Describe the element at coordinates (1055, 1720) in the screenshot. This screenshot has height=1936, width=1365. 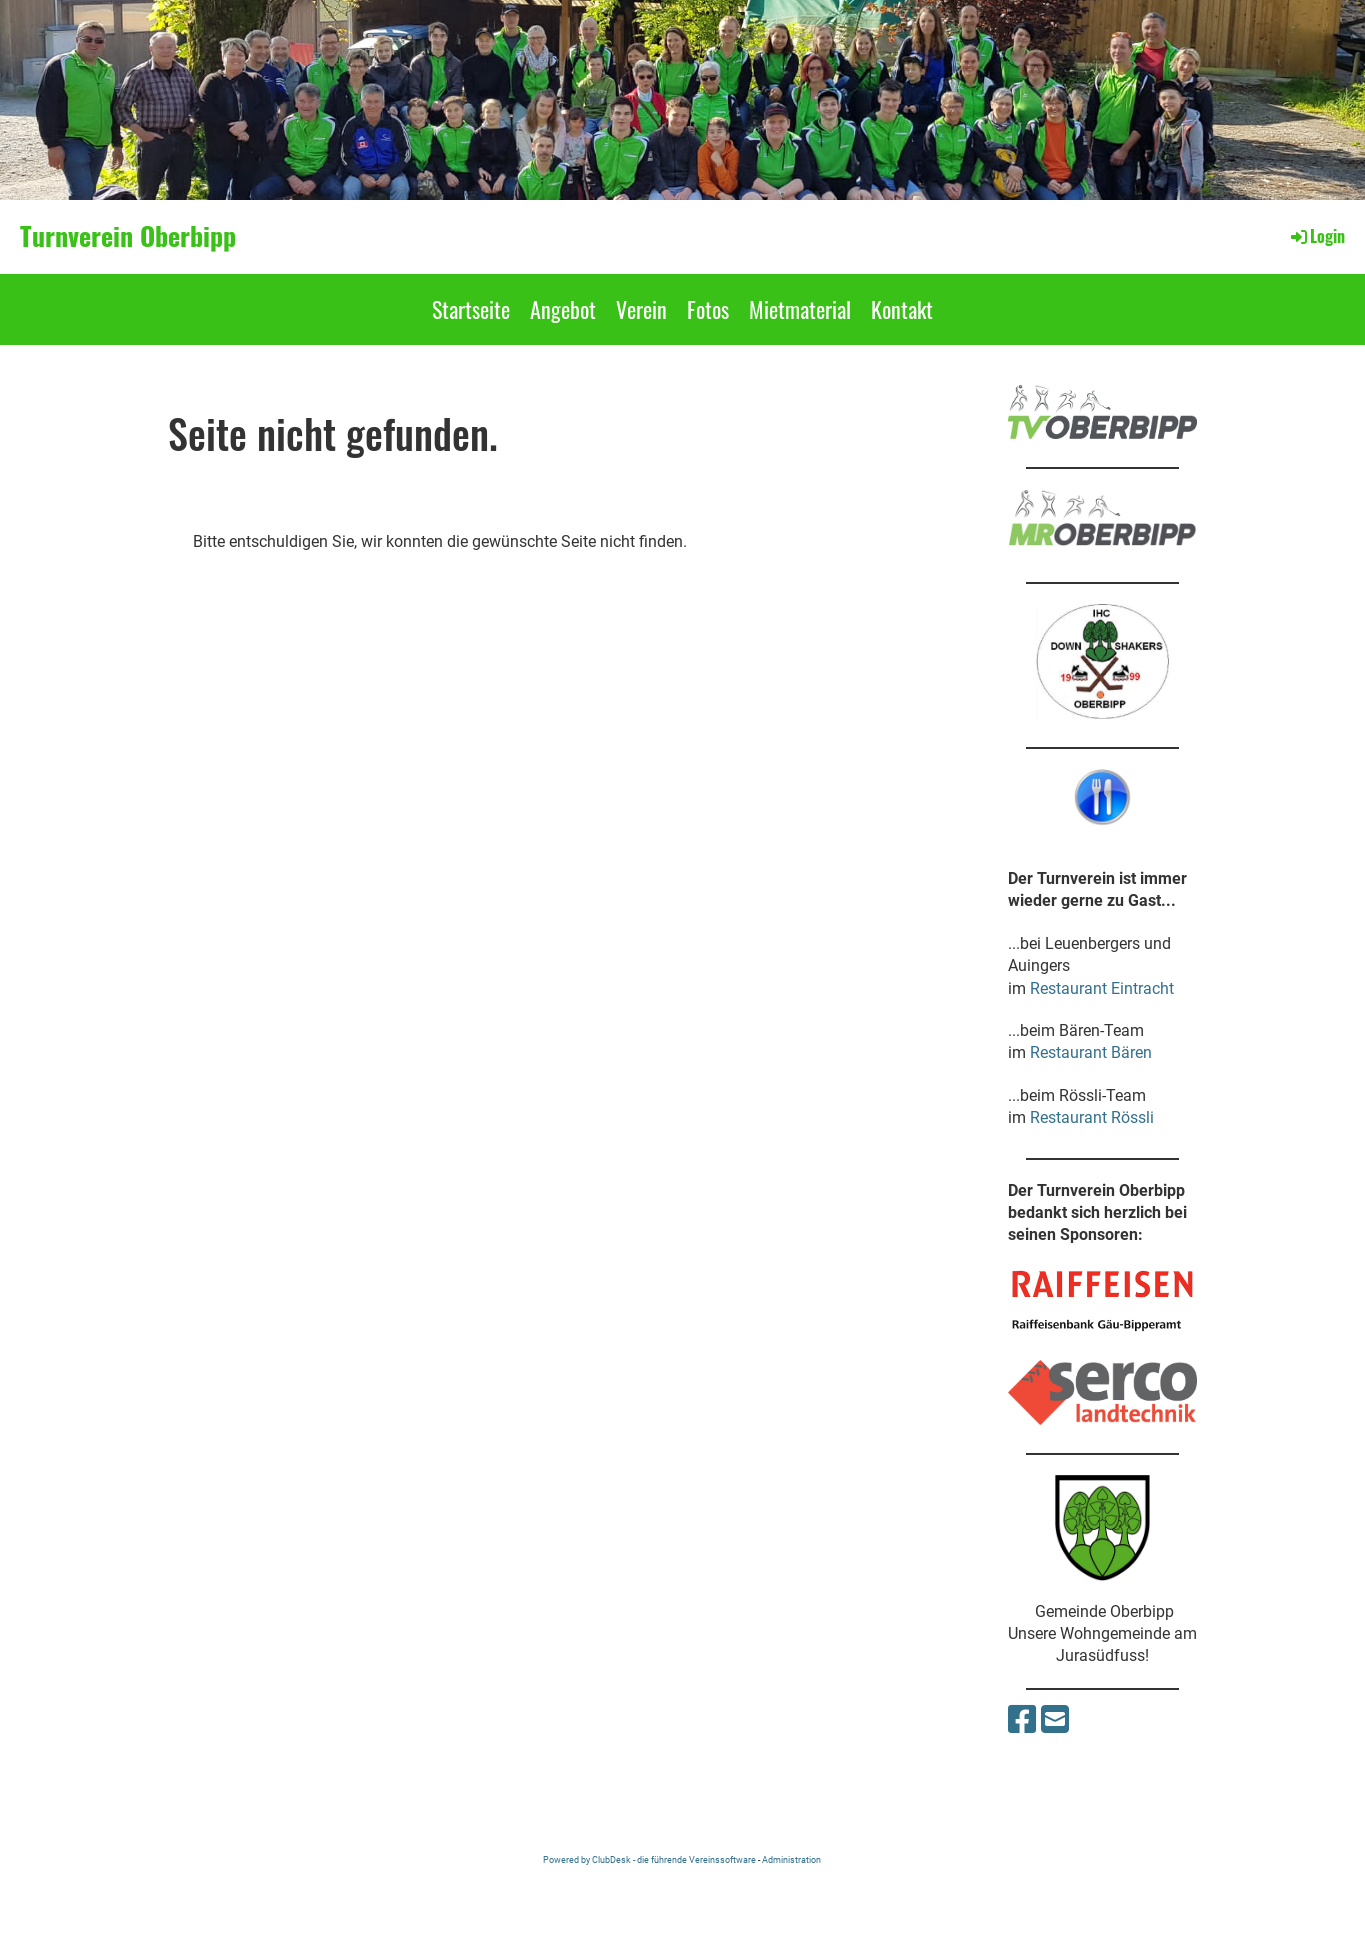
I see `[Schreib uns eine E-Mail]` at that location.